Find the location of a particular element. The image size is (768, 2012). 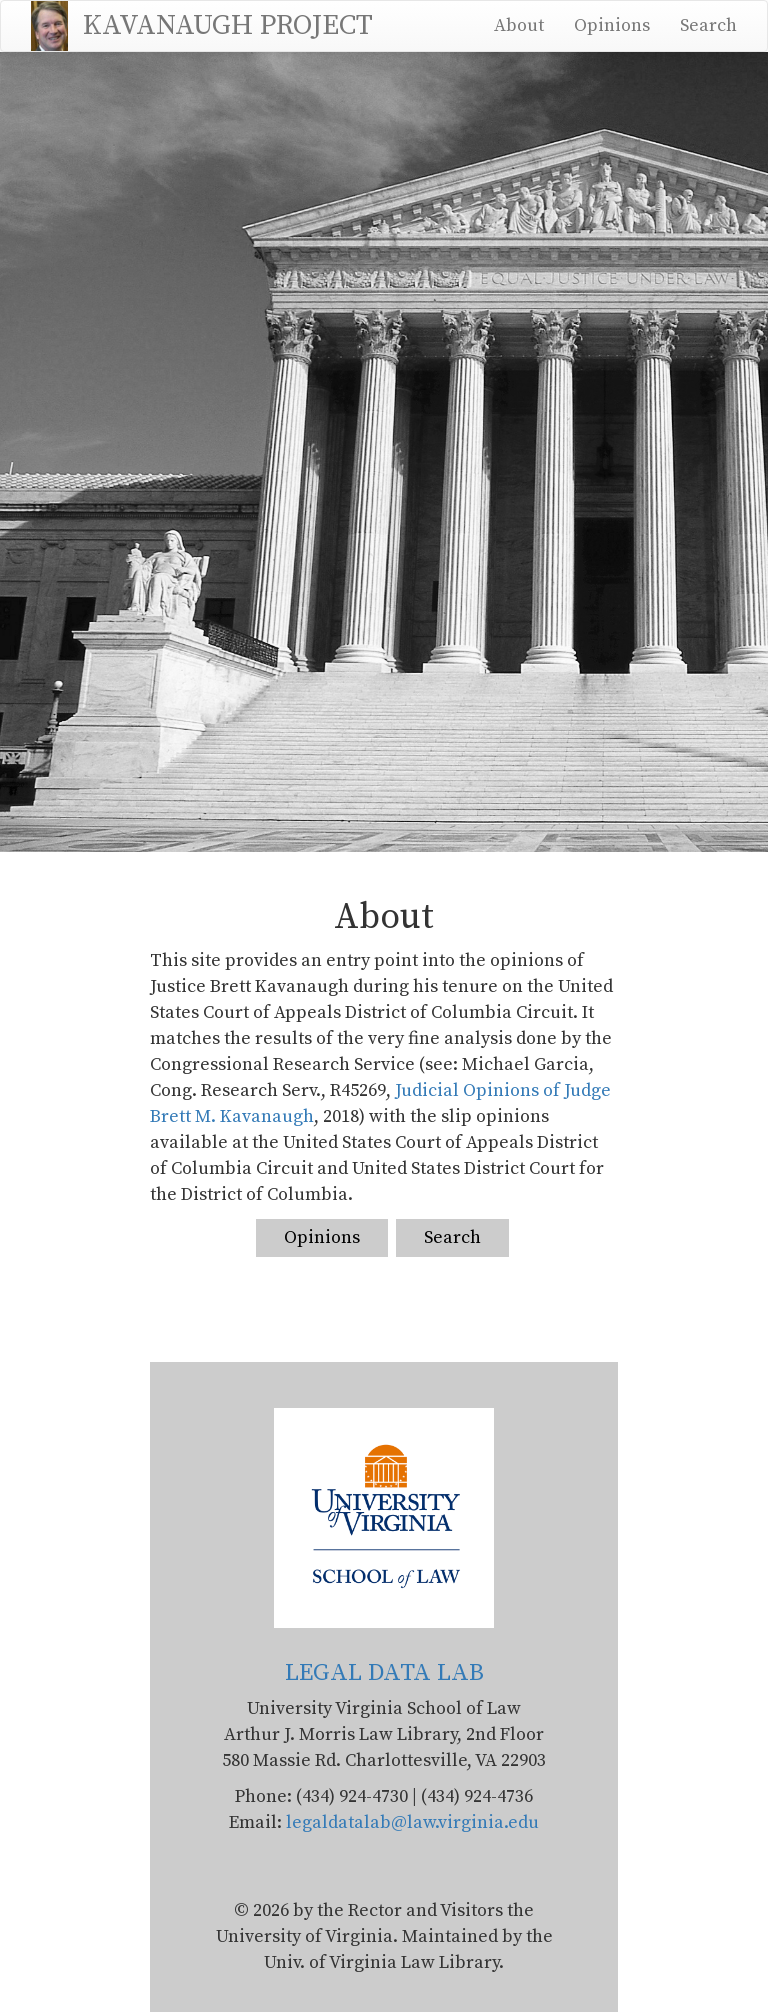

Search [link] is located at coordinates (452, 1237).